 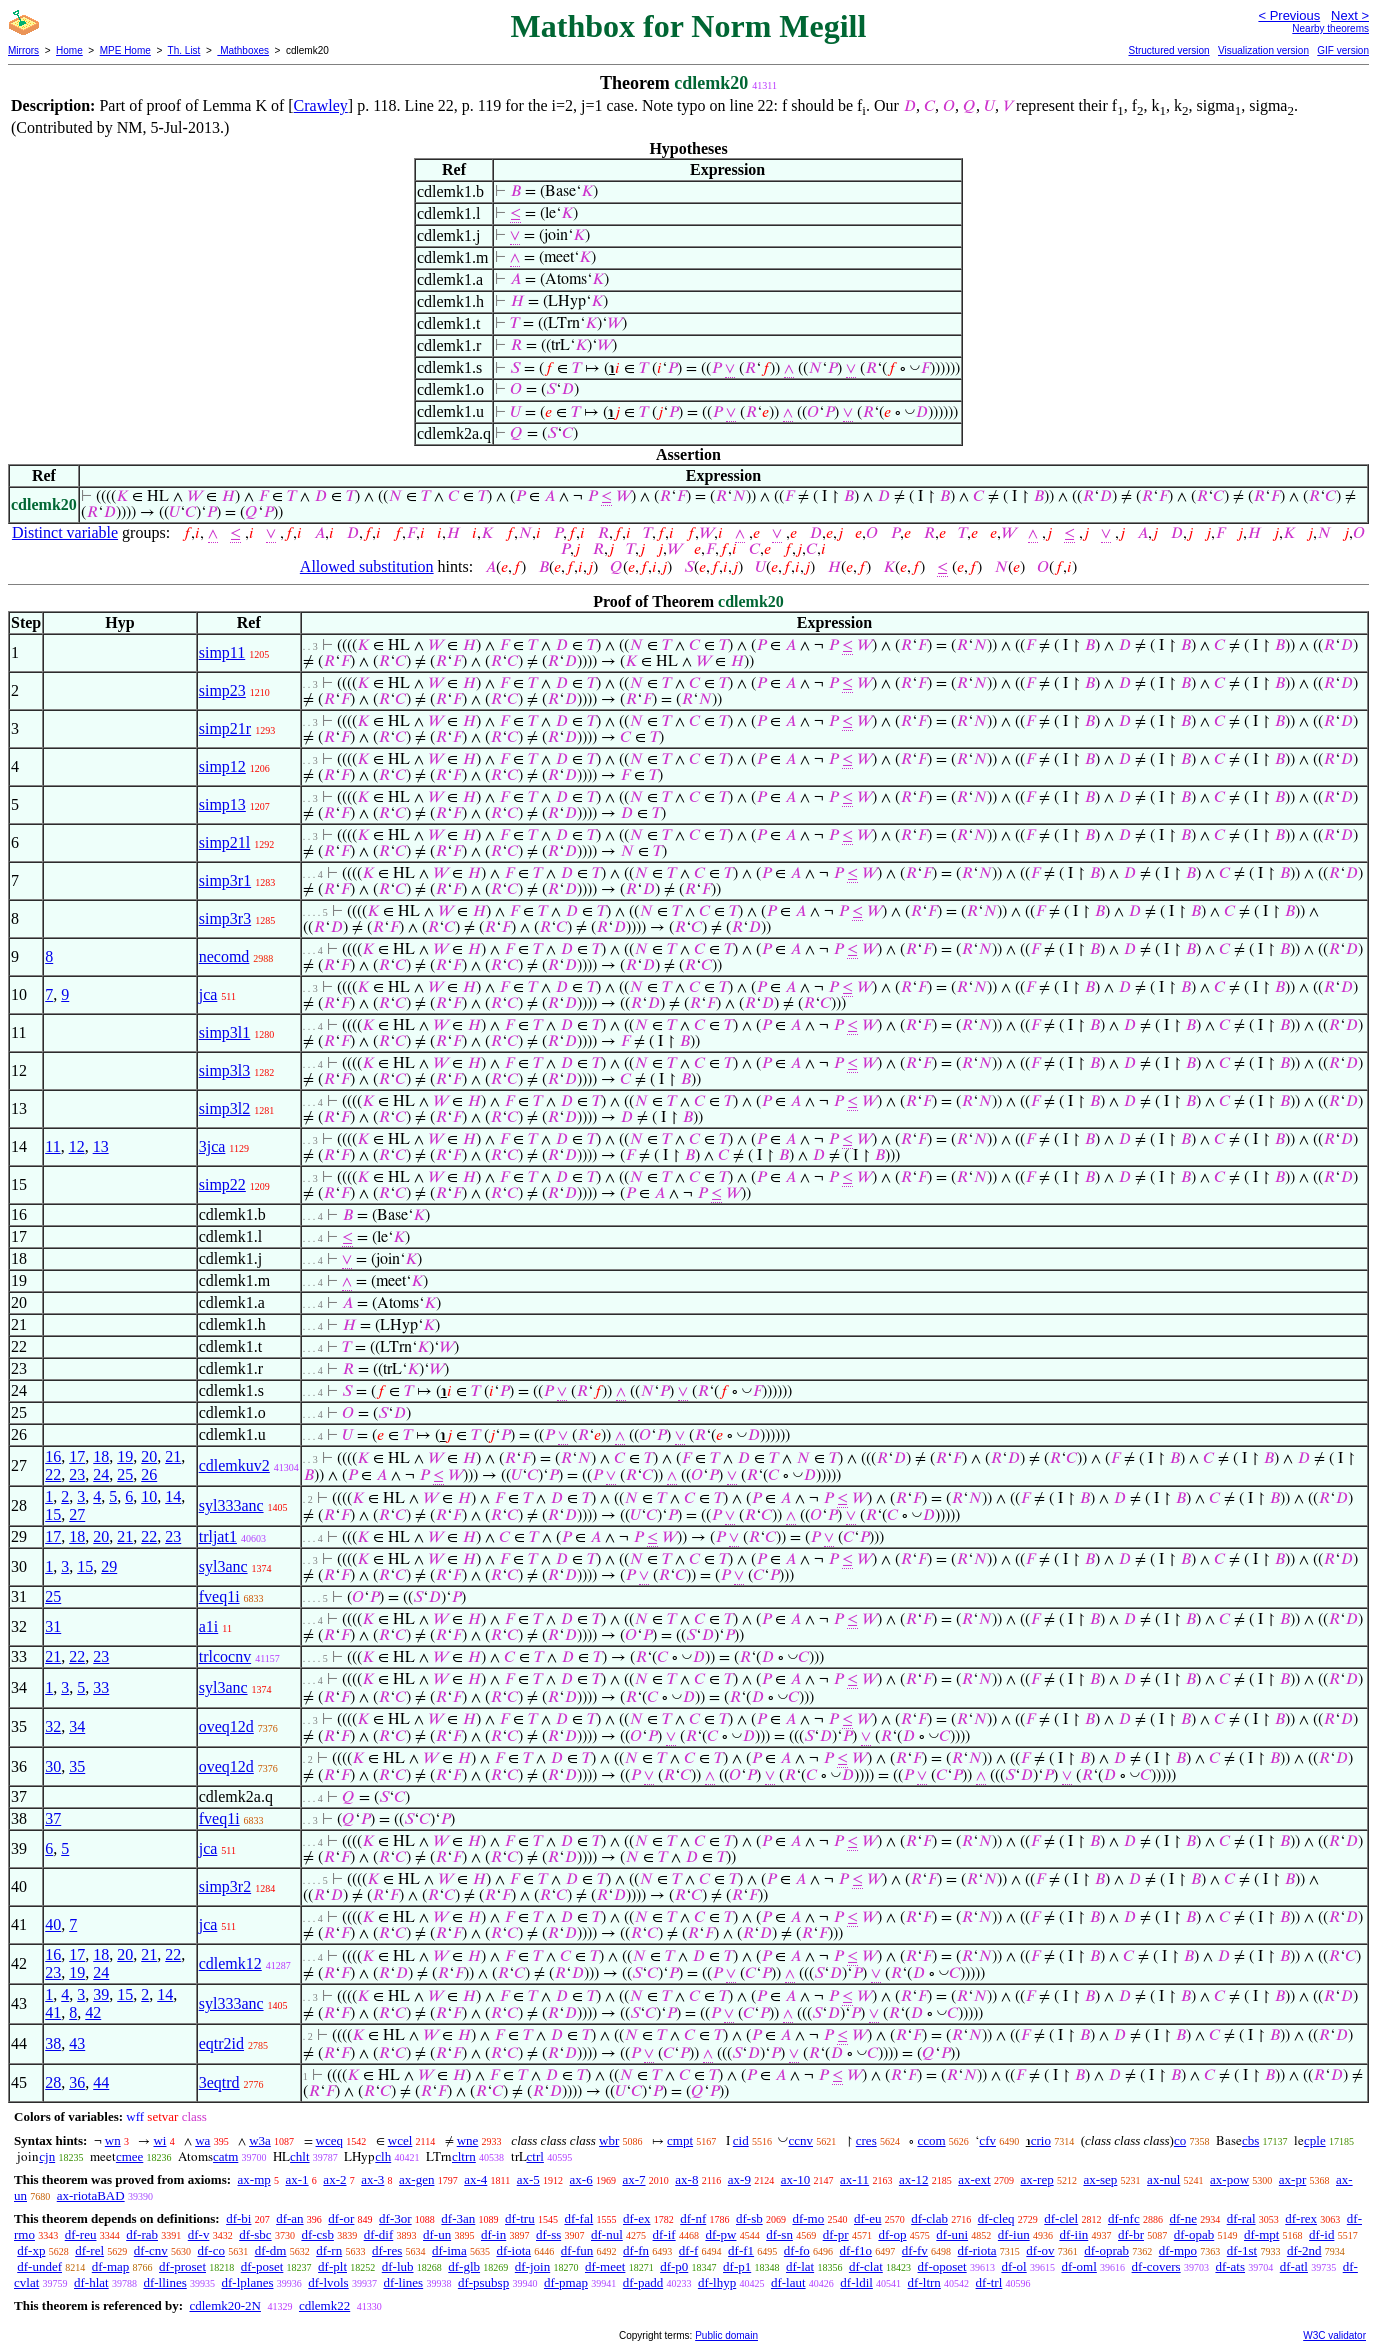 What do you see at coordinates (101, 1687) in the screenshot?
I see `33` at bounding box center [101, 1687].